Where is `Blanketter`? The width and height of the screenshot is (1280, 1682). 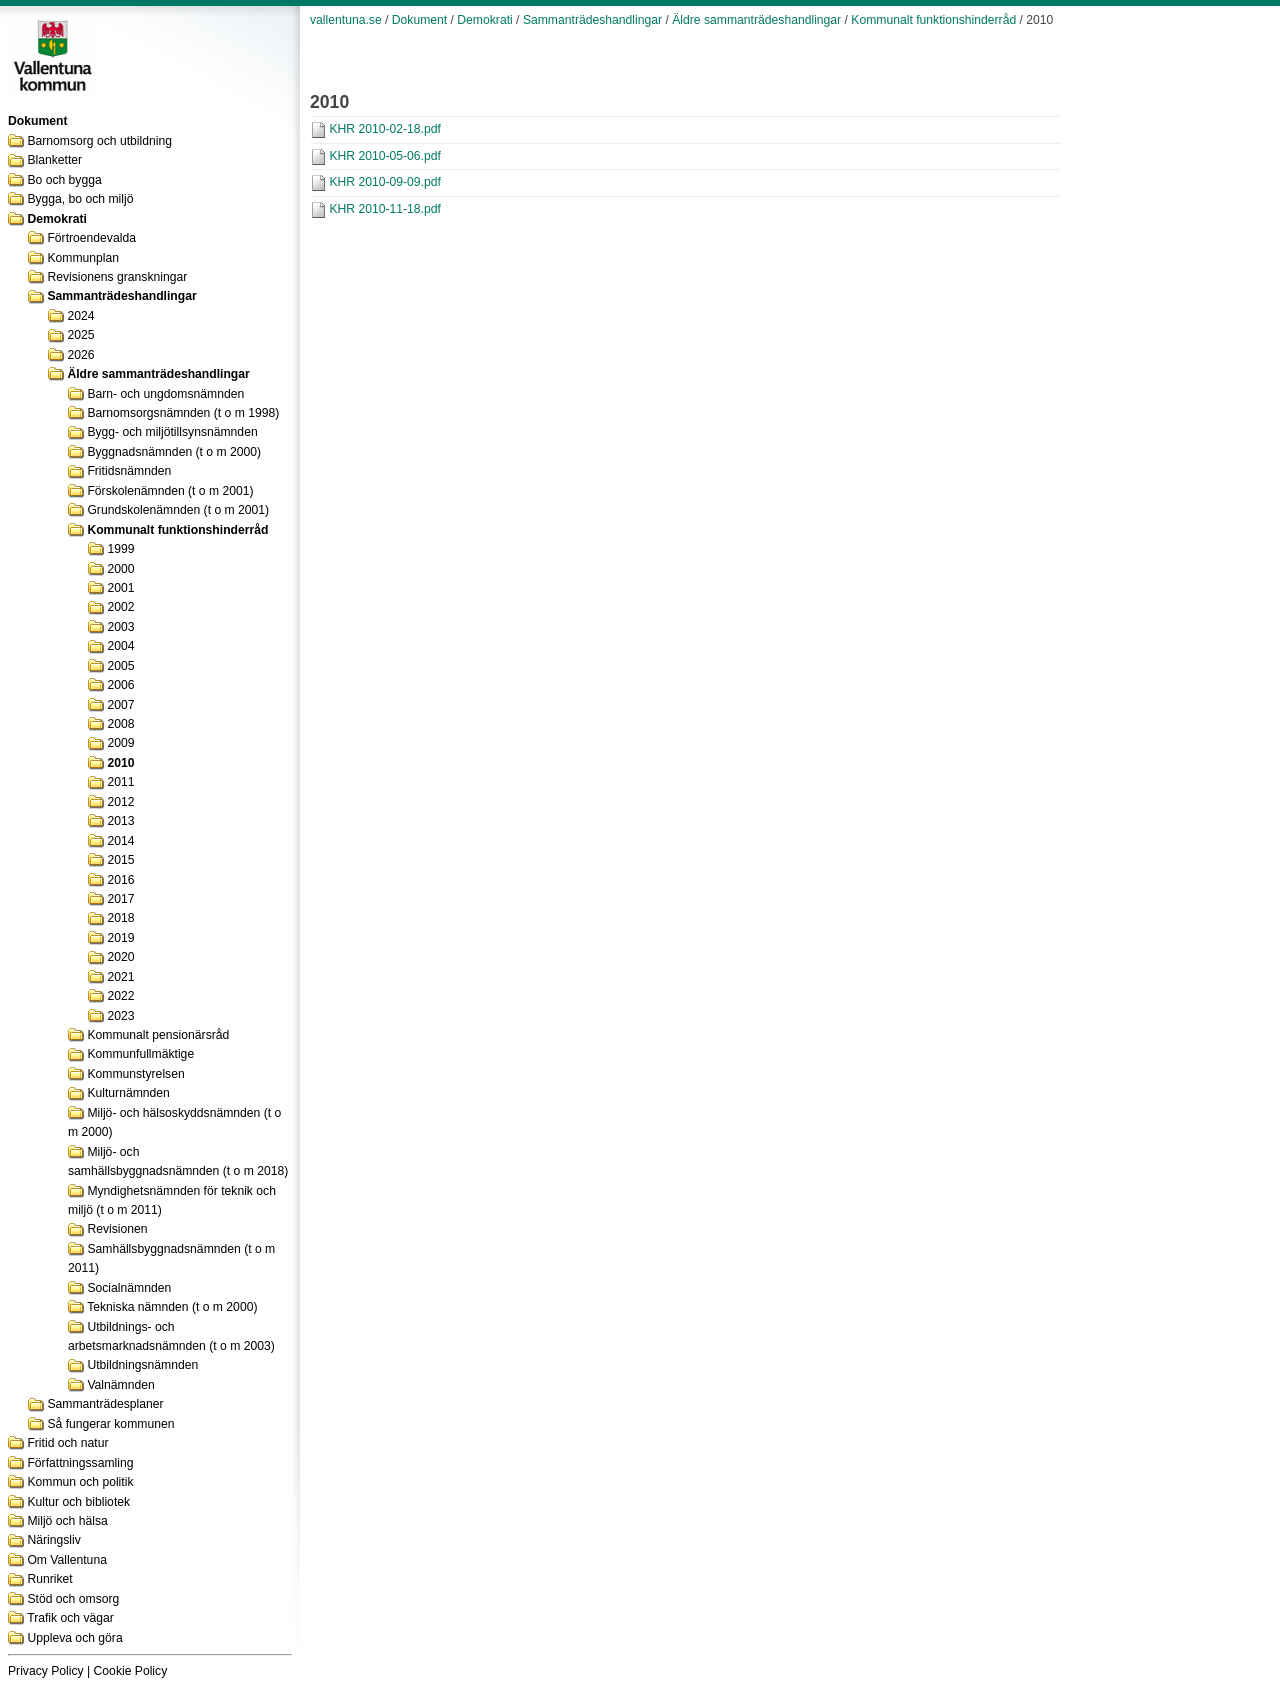
Blanketter is located at coordinates (54, 160).